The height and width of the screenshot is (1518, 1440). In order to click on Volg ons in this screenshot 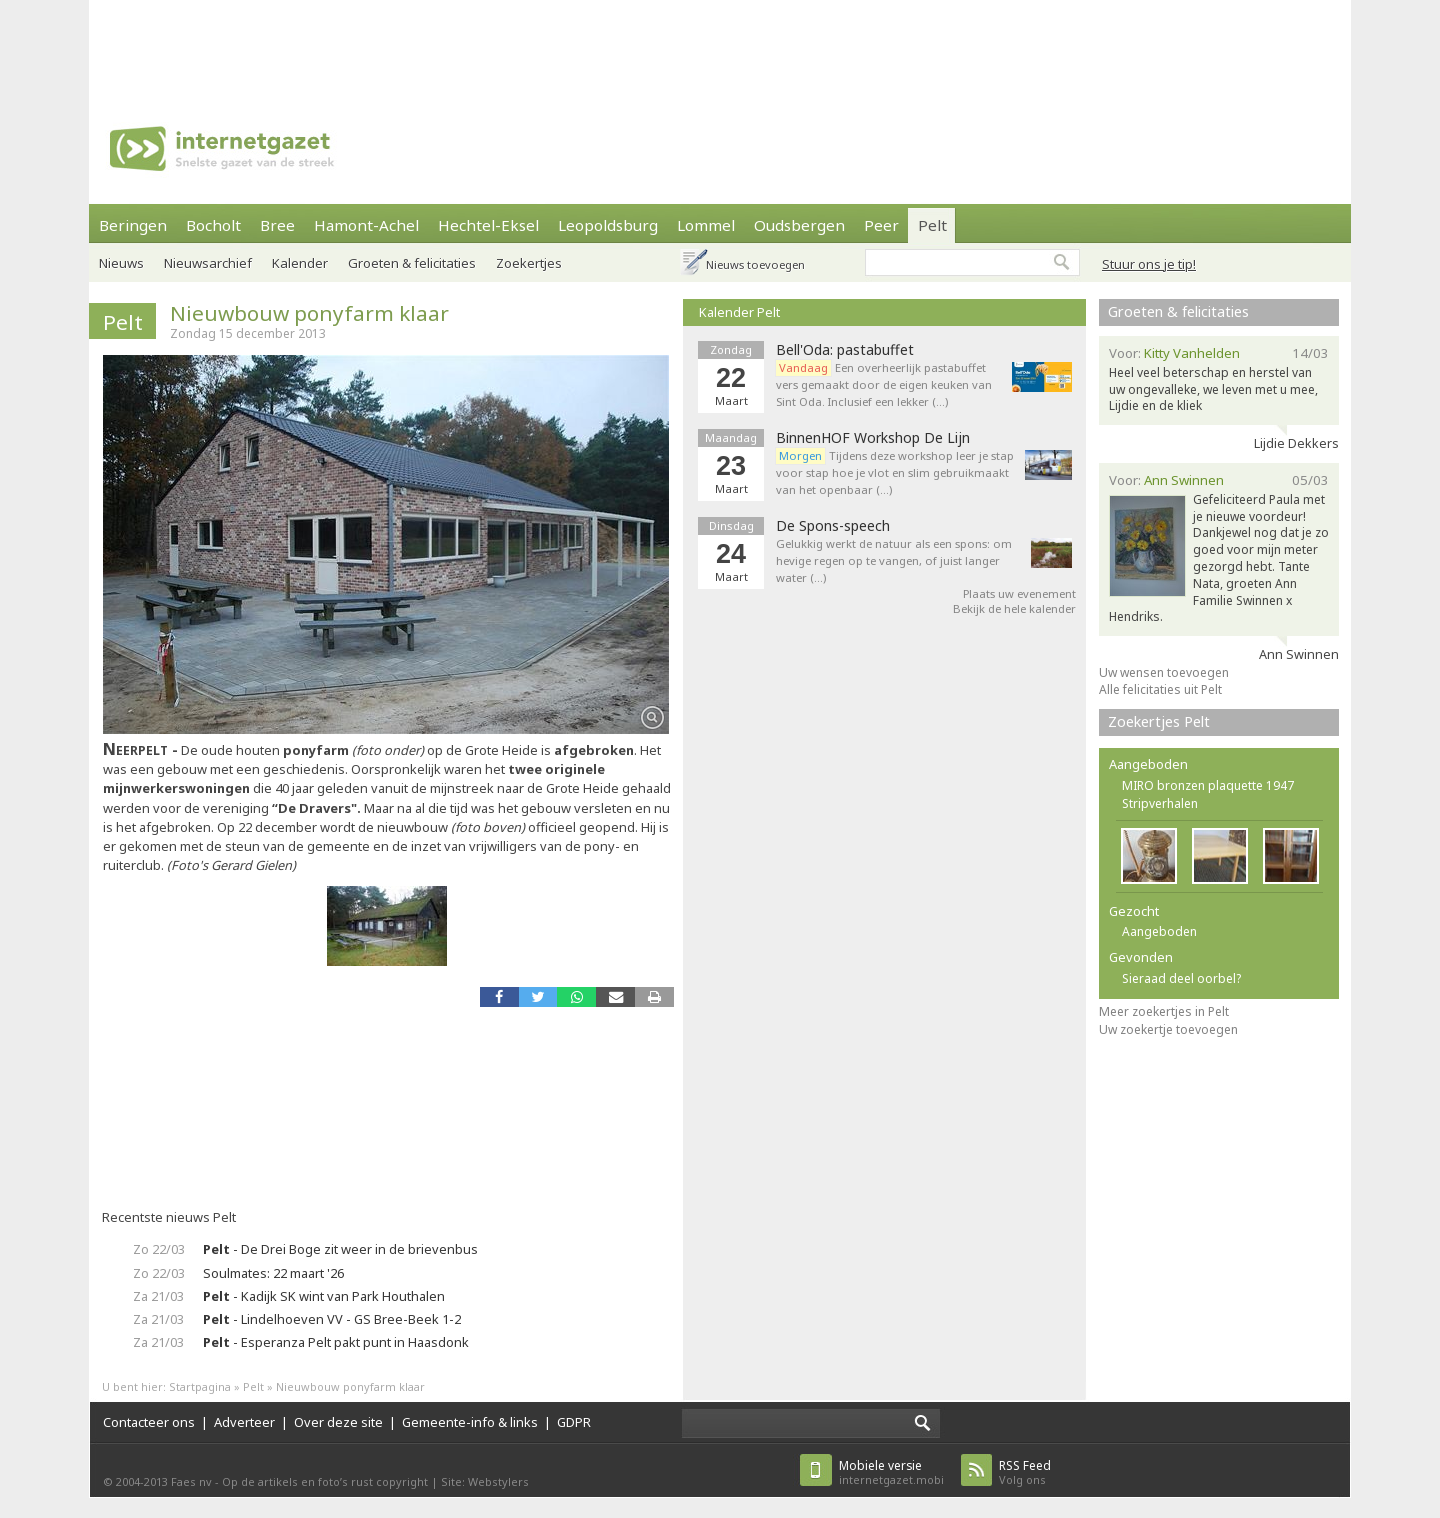, I will do `click(1025, 1472)`.